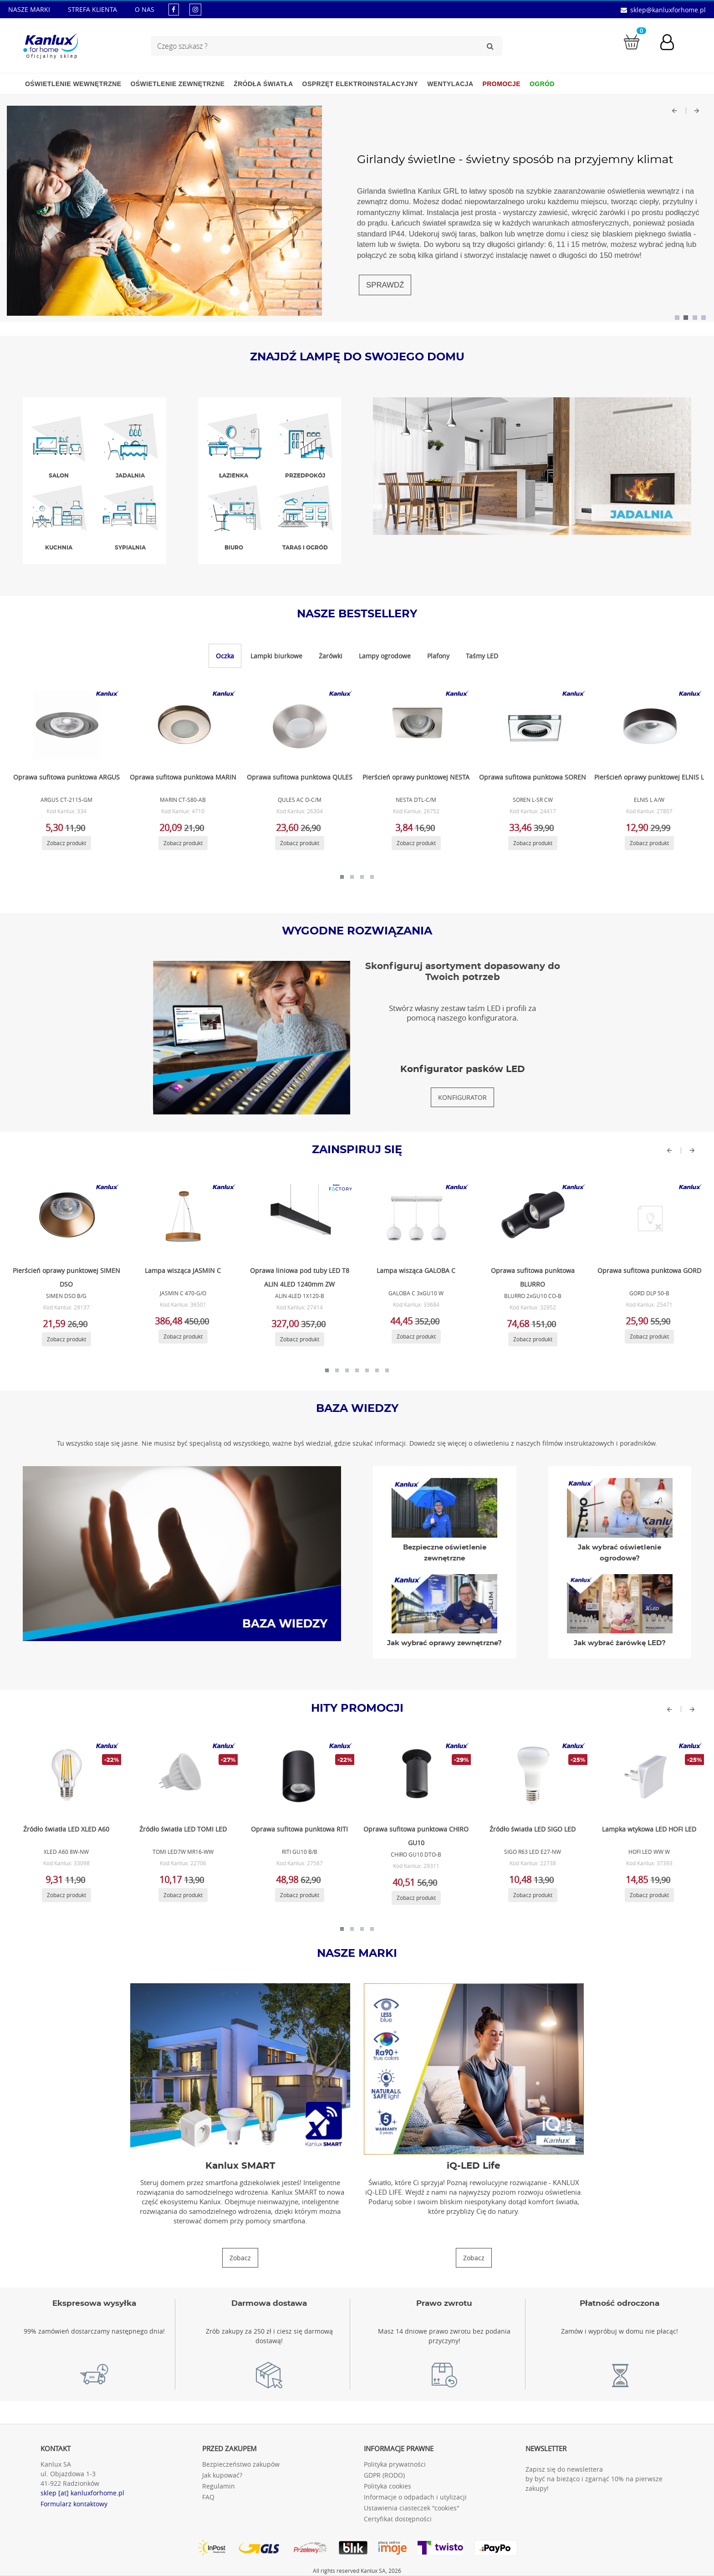 This screenshot has height=2576, width=714. Describe the element at coordinates (631, 41) in the screenshot. I see `[Przejdź do koszyka]` at that location.